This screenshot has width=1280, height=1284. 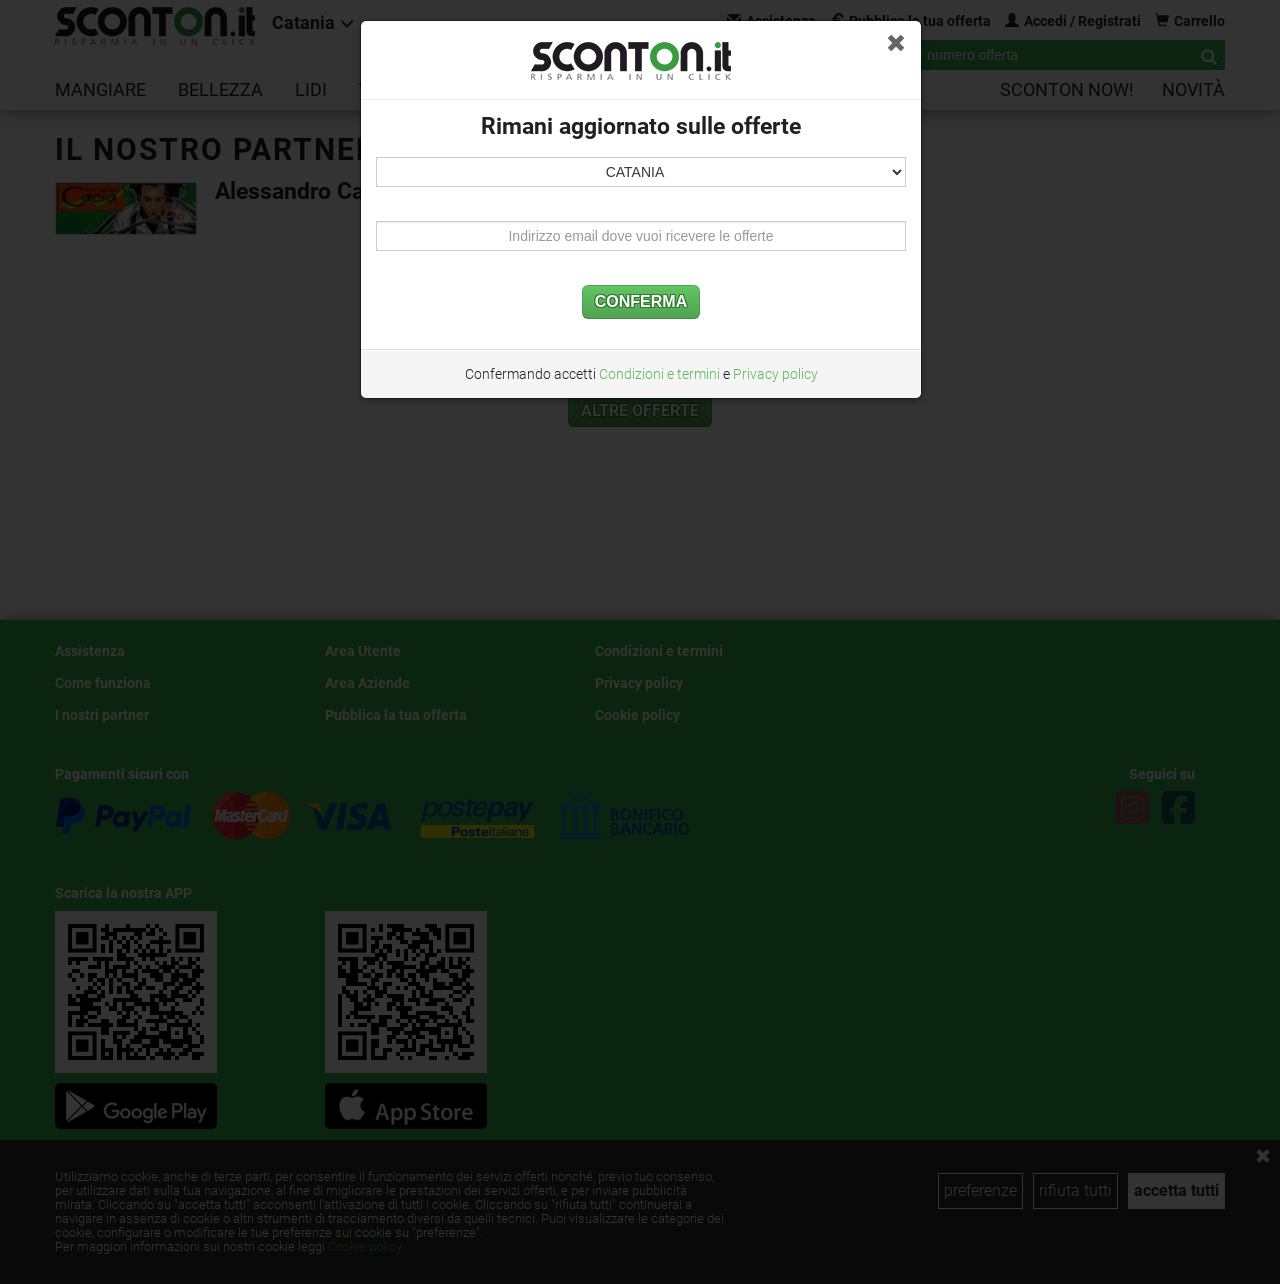 I want to click on Condizioni e termini, so click(x=659, y=374).